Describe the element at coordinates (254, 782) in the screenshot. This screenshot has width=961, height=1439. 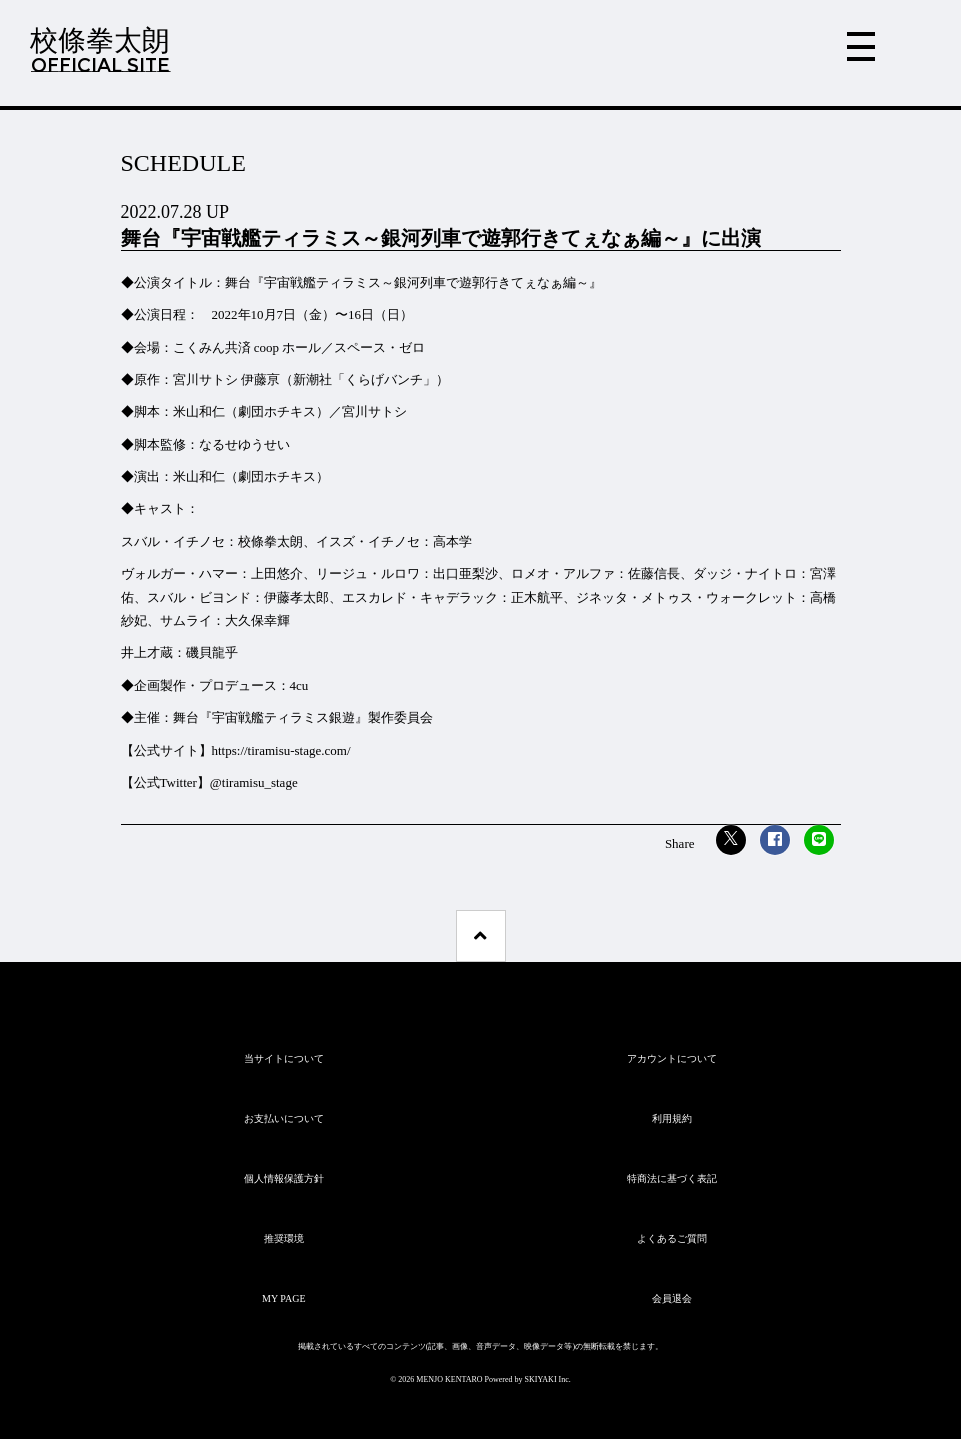
I see `@tiramisu_stage` at that location.